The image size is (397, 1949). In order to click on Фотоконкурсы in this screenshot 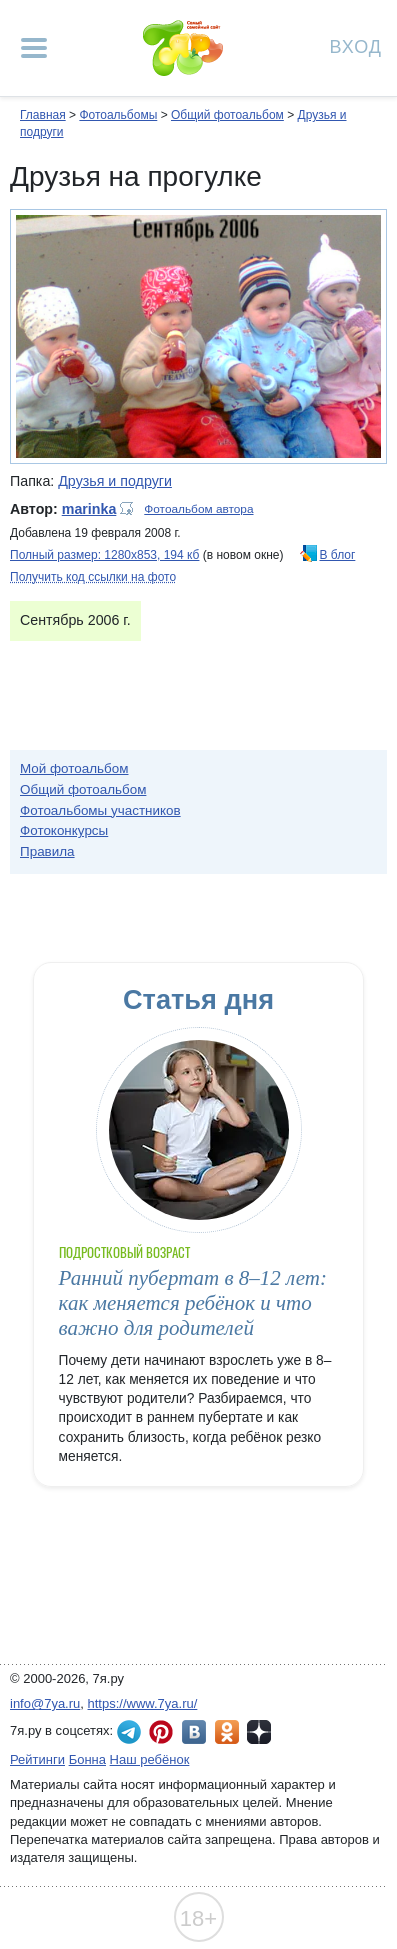, I will do `click(64, 830)`.